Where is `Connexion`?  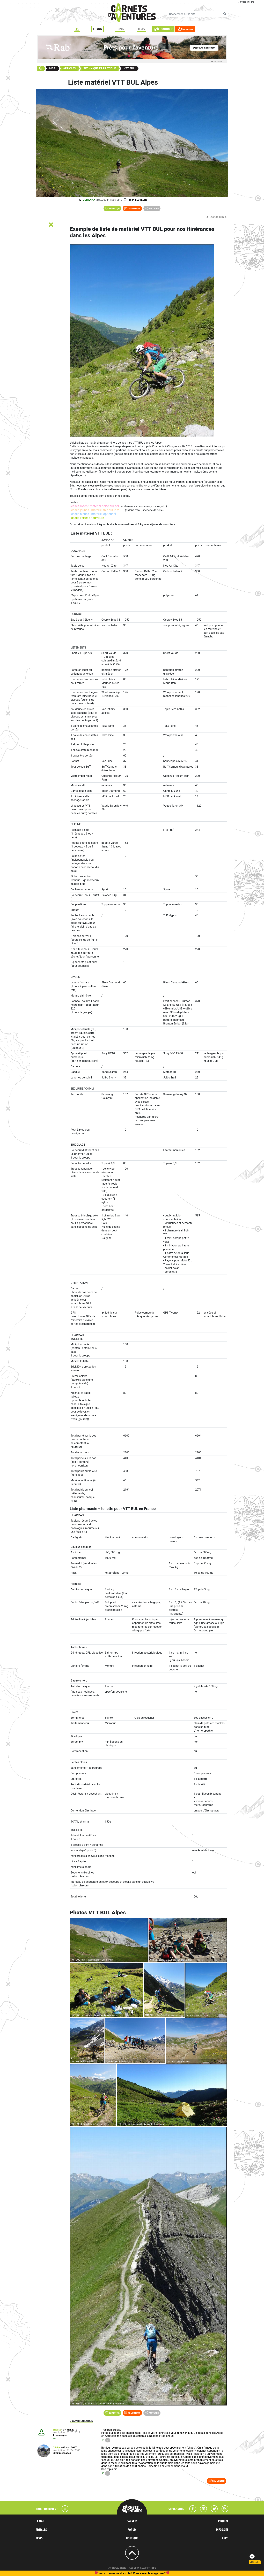
Connexion is located at coordinates (187, 29).